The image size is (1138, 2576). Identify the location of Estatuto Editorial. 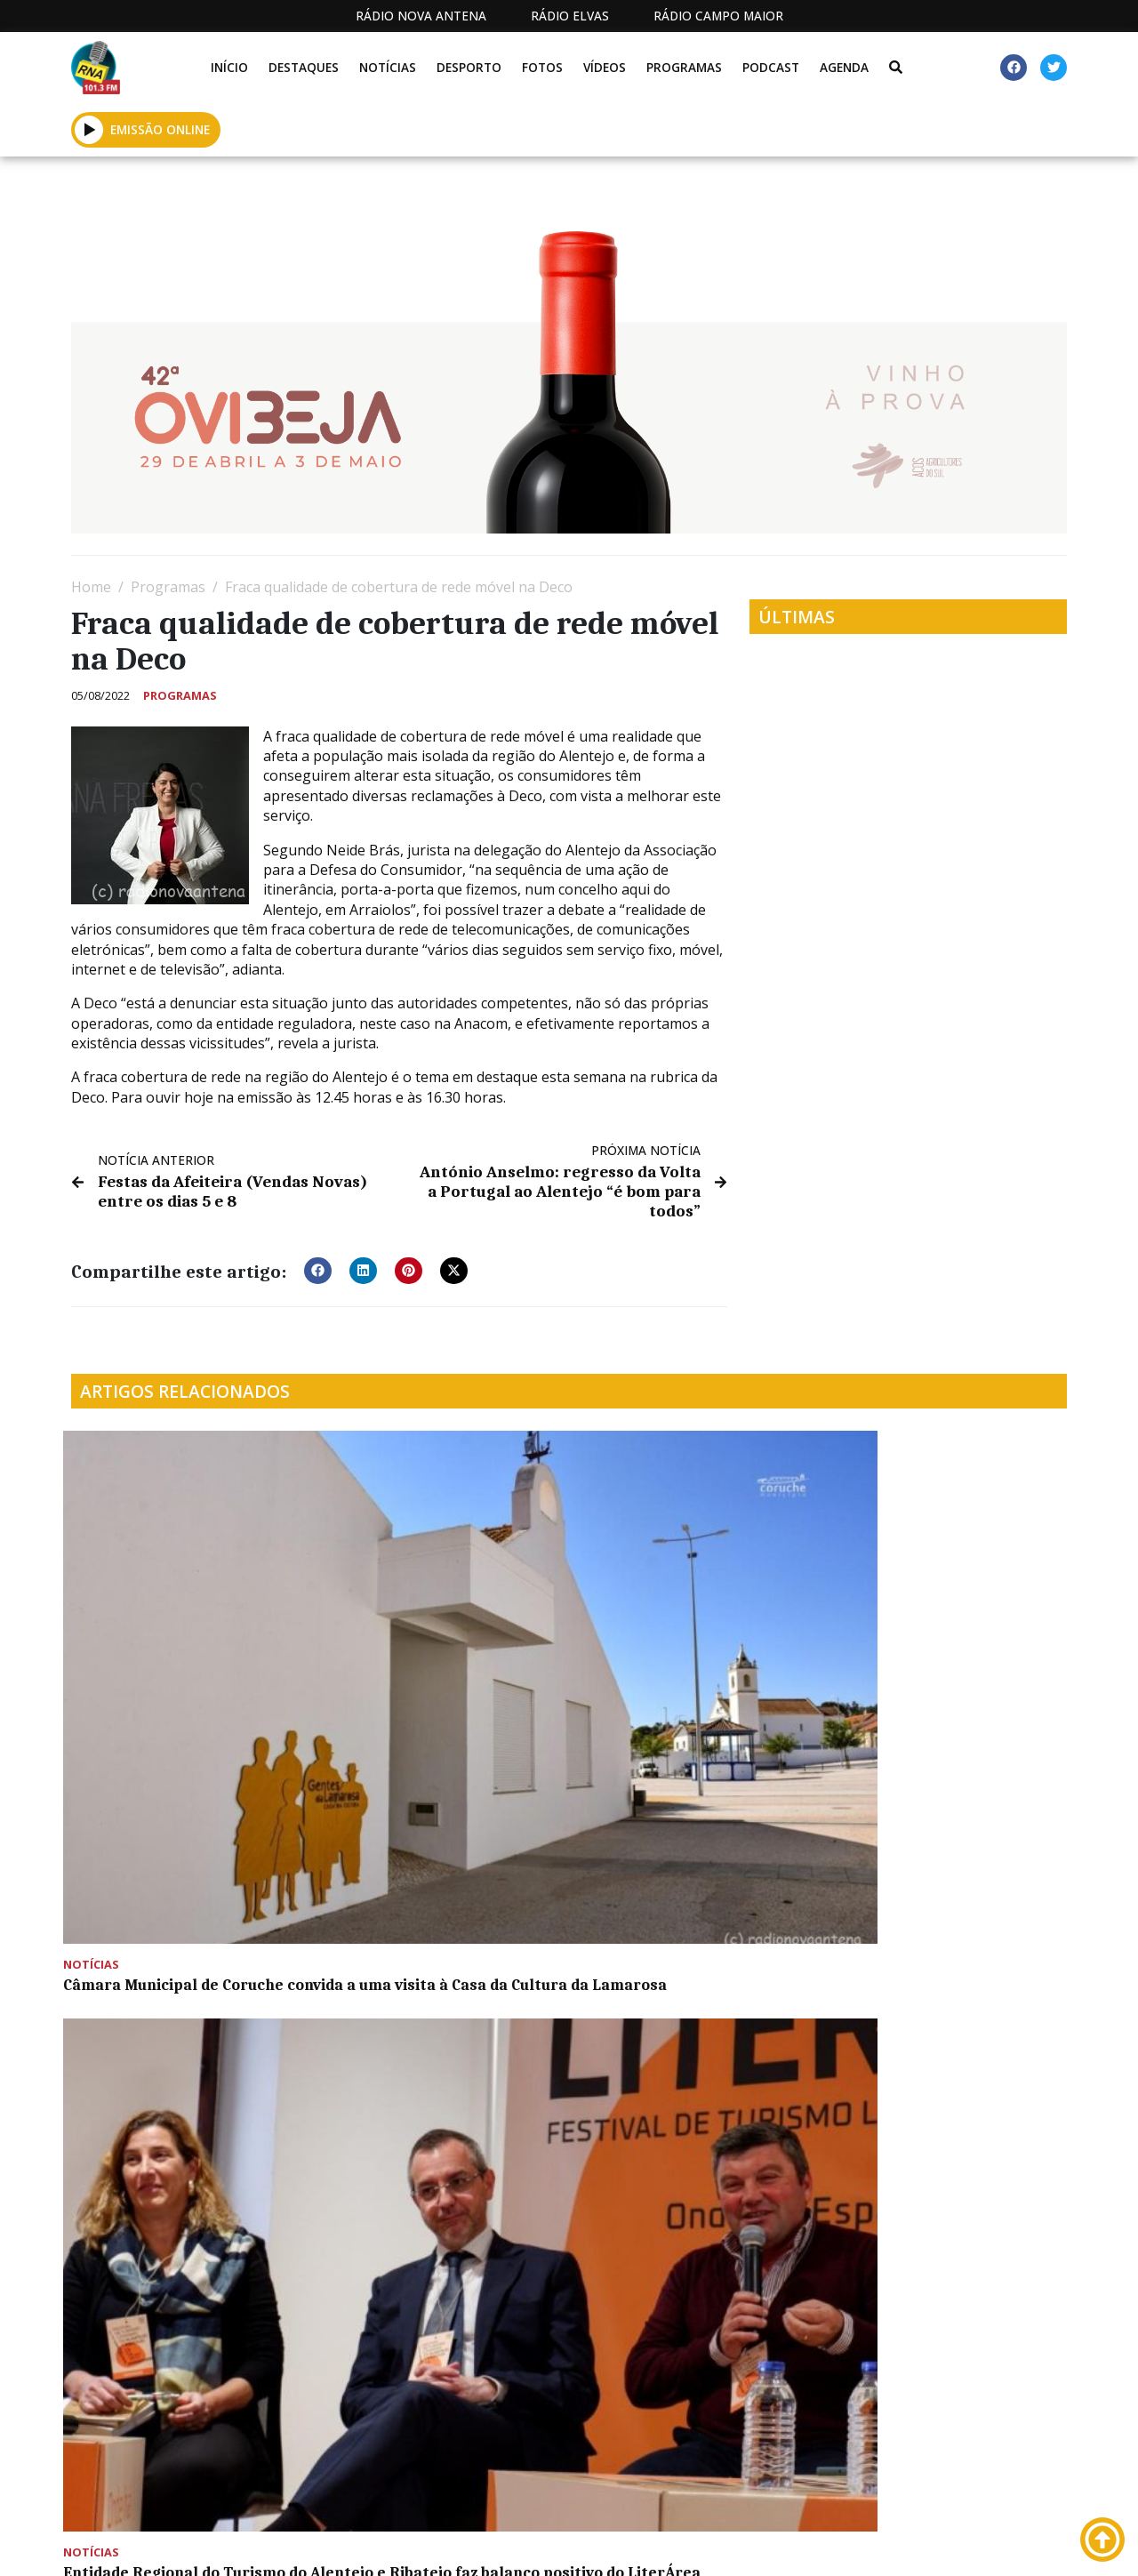
(453, 2543).